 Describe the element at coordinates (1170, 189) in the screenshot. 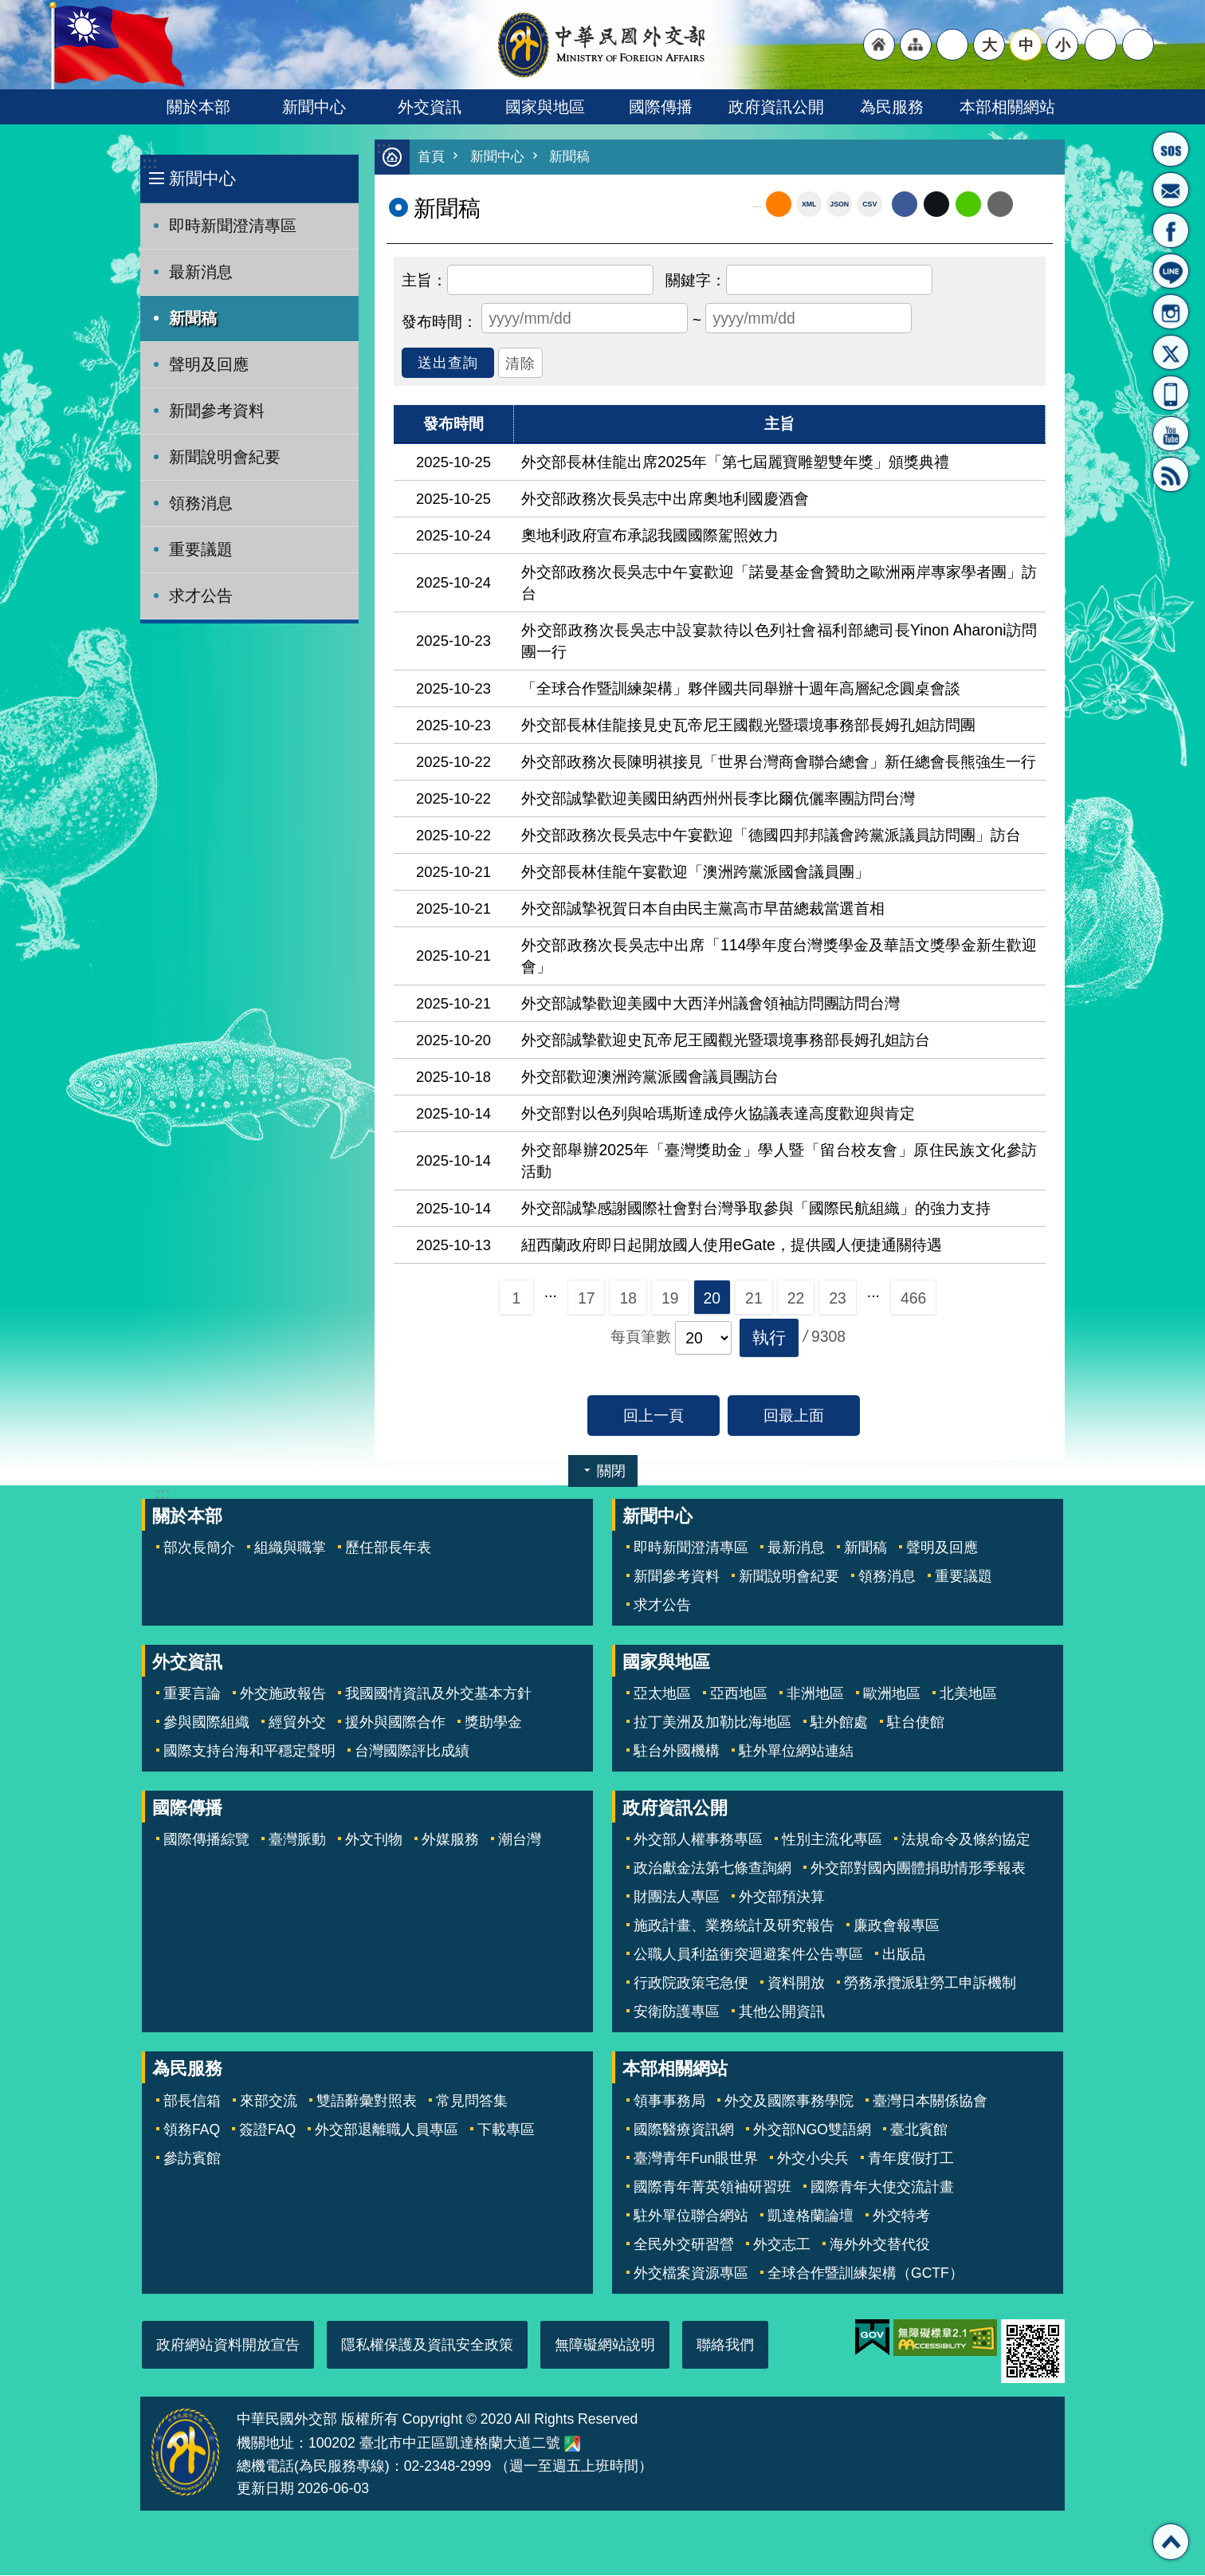

I see `部長信箱` at that location.